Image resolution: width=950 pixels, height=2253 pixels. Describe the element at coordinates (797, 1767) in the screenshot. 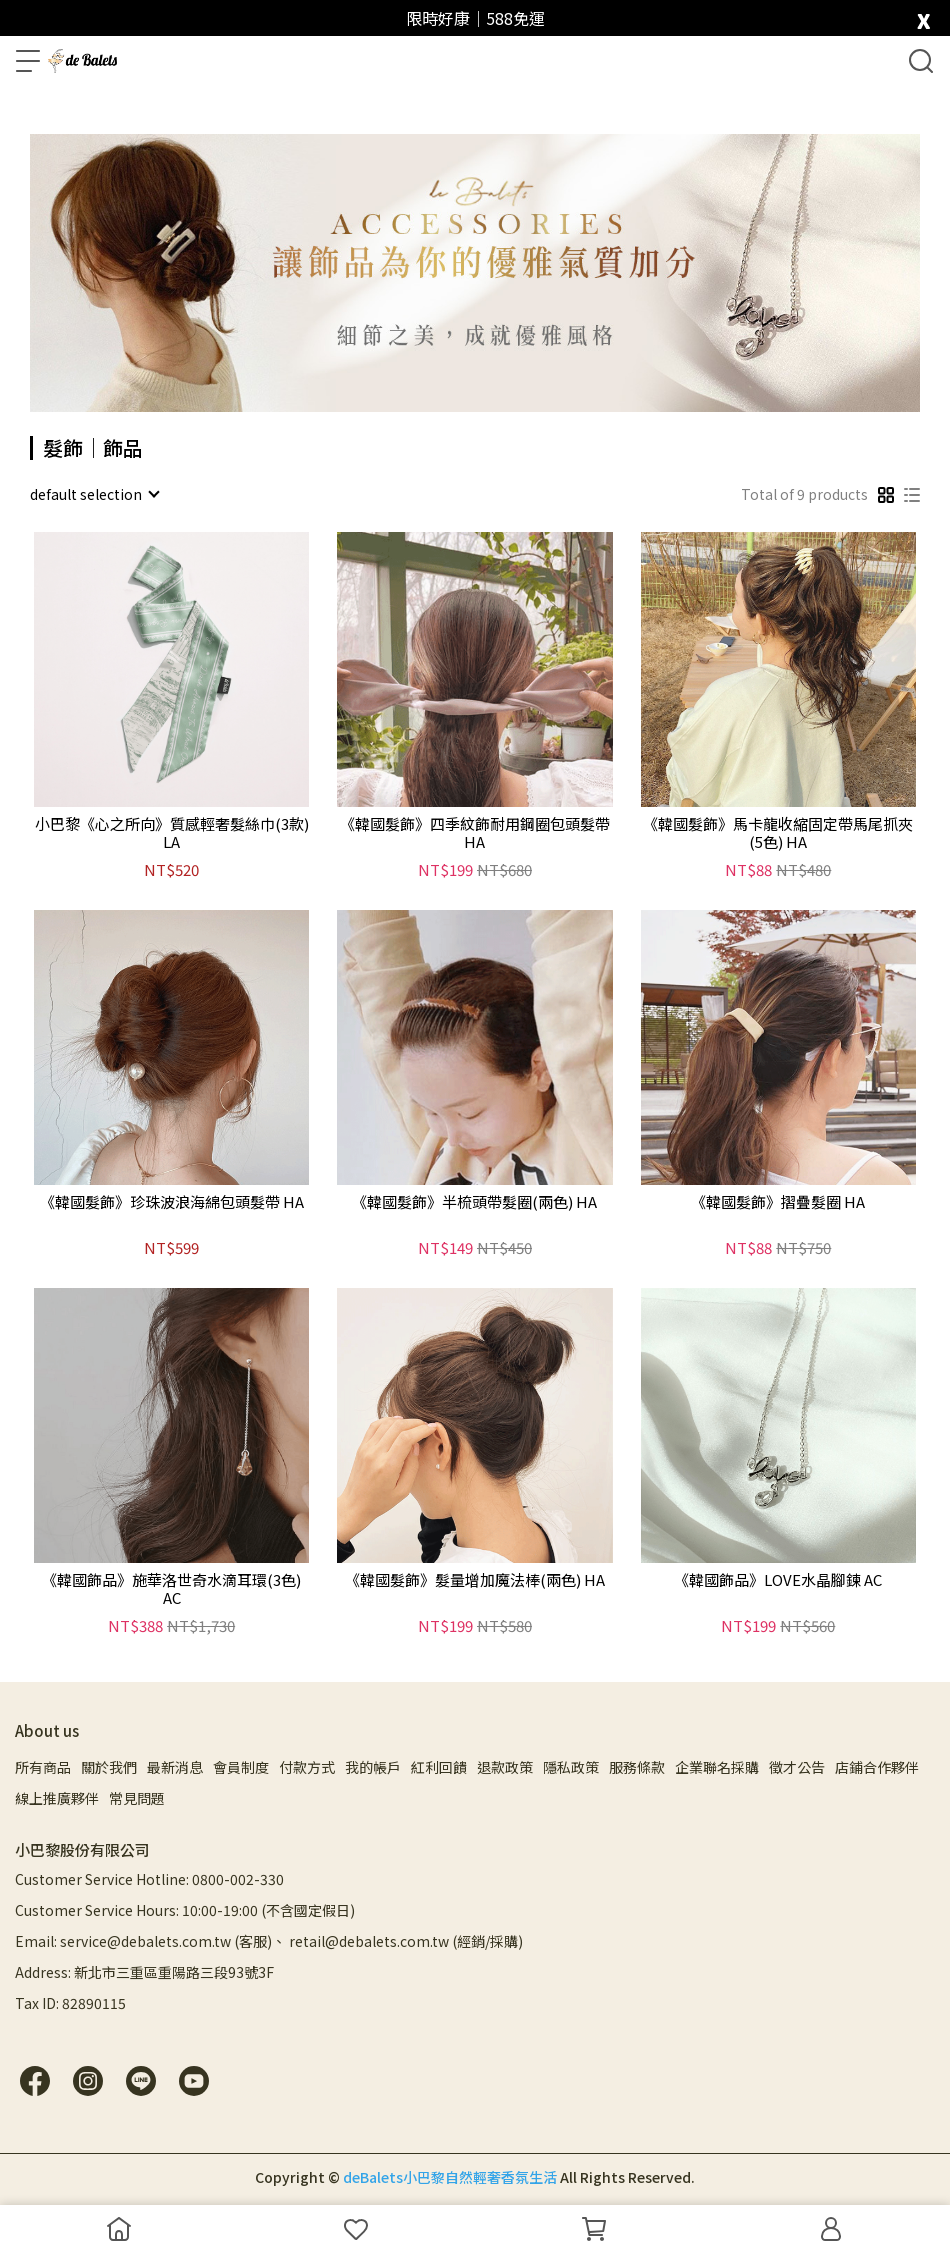

I see `徵才公告` at that location.